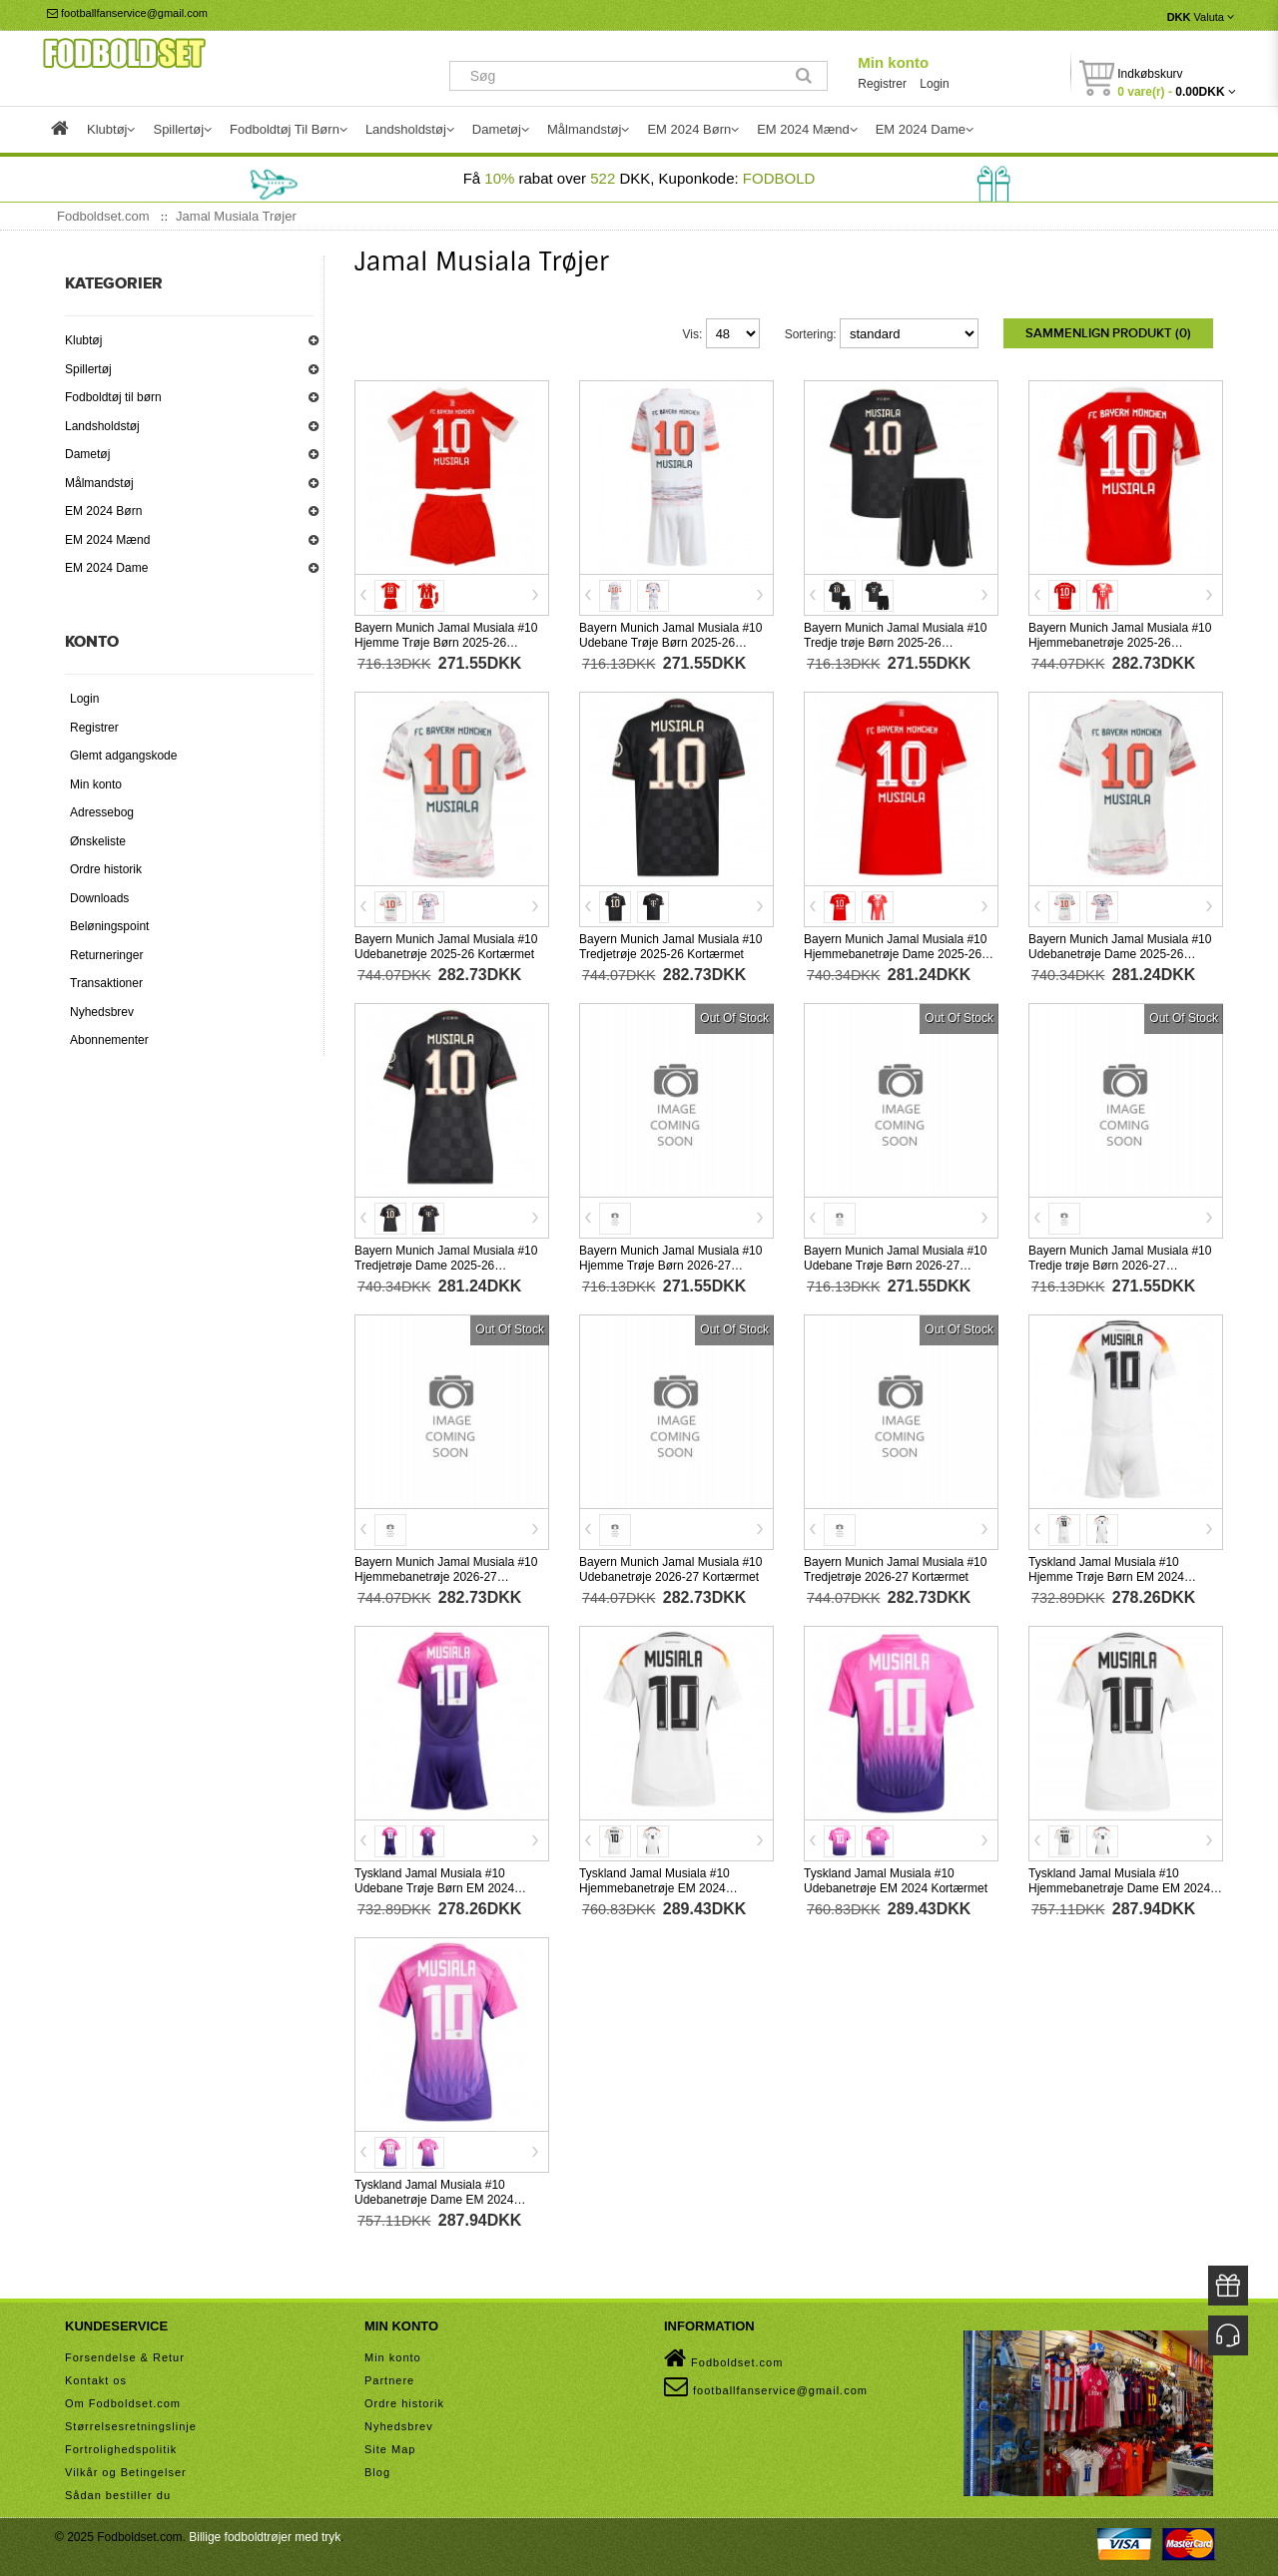 Image resolution: width=1278 pixels, height=2576 pixels. Describe the element at coordinates (106, 955) in the screenshot. I see `Returneringer` at that location.